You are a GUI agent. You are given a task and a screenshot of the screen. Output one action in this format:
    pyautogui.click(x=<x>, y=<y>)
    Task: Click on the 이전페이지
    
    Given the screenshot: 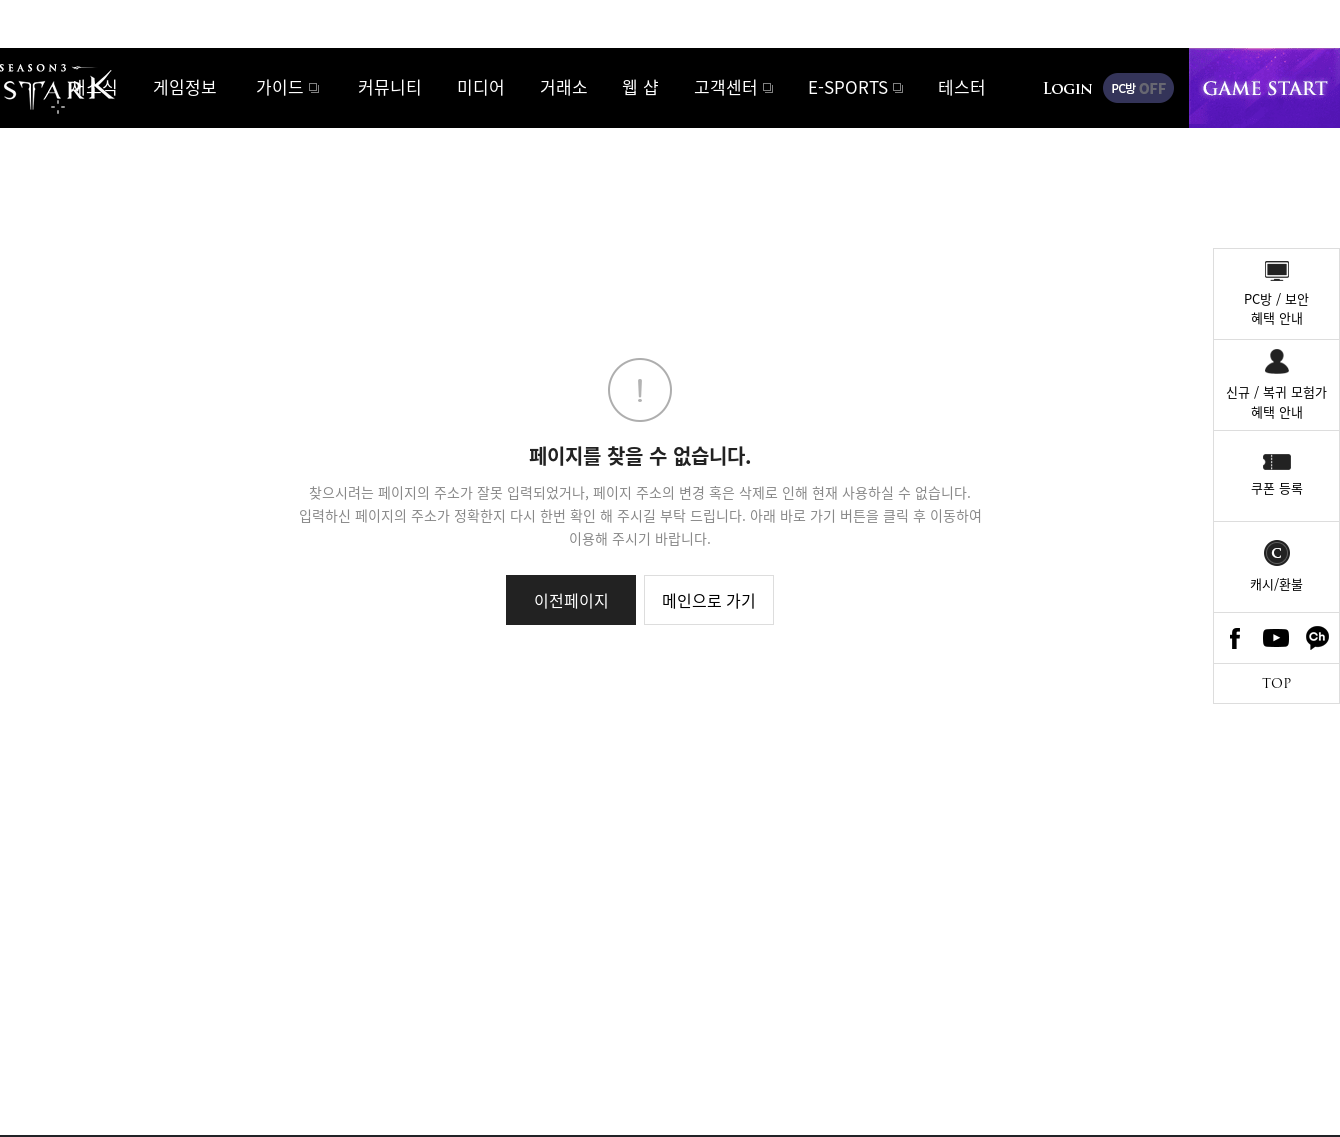 What is the action you would take?
    pyautogui.click(x=571, y=600)
    